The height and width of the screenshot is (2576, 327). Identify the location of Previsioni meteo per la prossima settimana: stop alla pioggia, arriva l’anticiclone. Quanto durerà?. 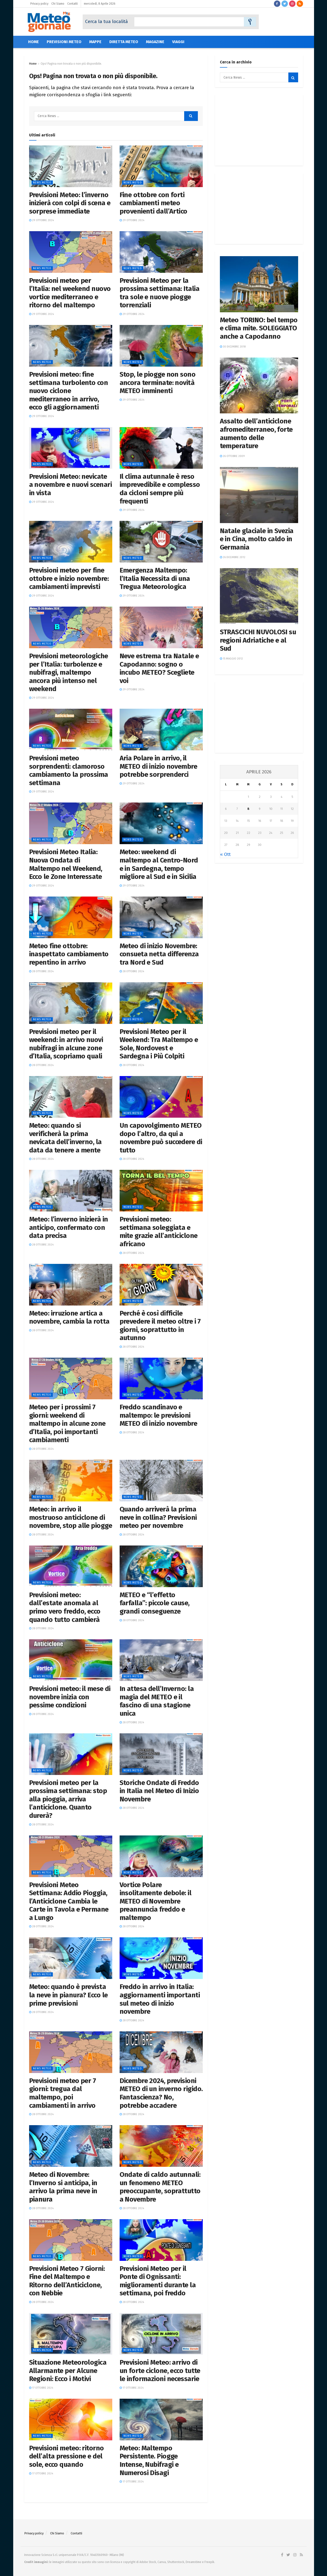
(68, 1799).